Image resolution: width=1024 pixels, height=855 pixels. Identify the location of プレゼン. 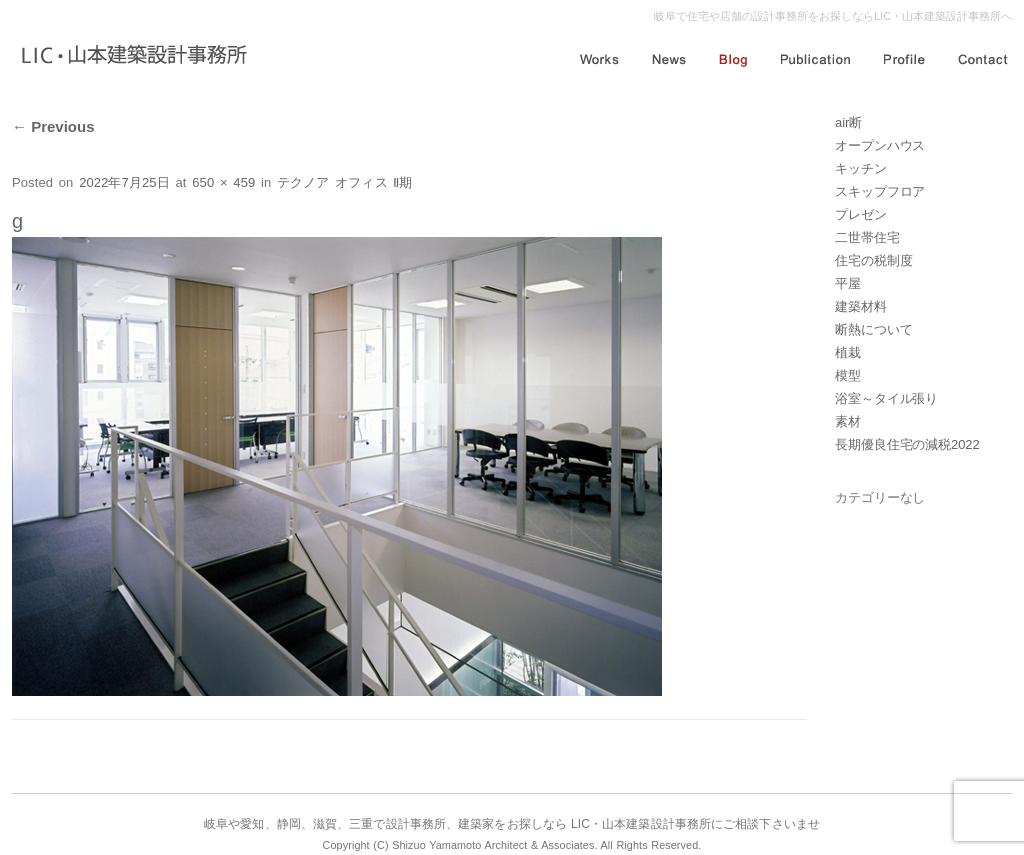
(861, 214).